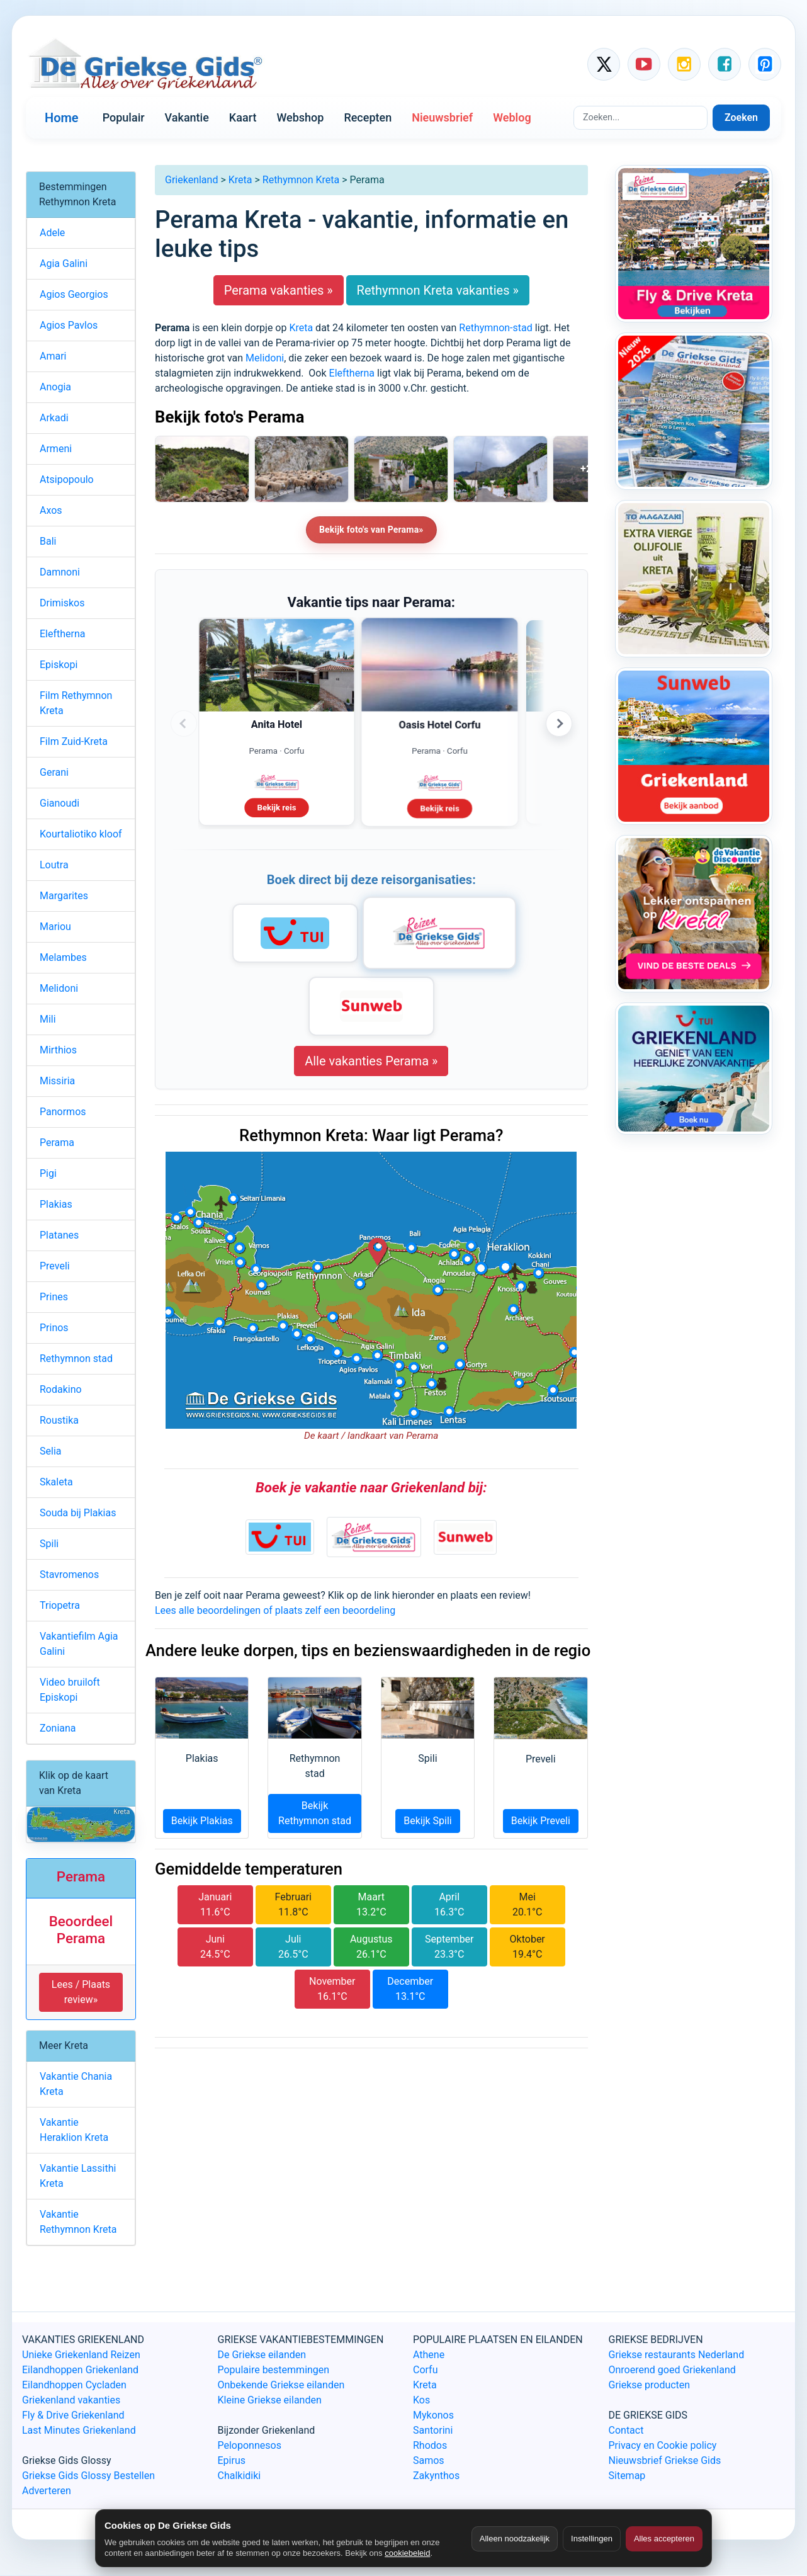 The height and width of the screenshot is (2576, 807). What do you see at coordinates (300, 117) in the screenshot?
I see `Webshop` at bounding box center [300, 117].